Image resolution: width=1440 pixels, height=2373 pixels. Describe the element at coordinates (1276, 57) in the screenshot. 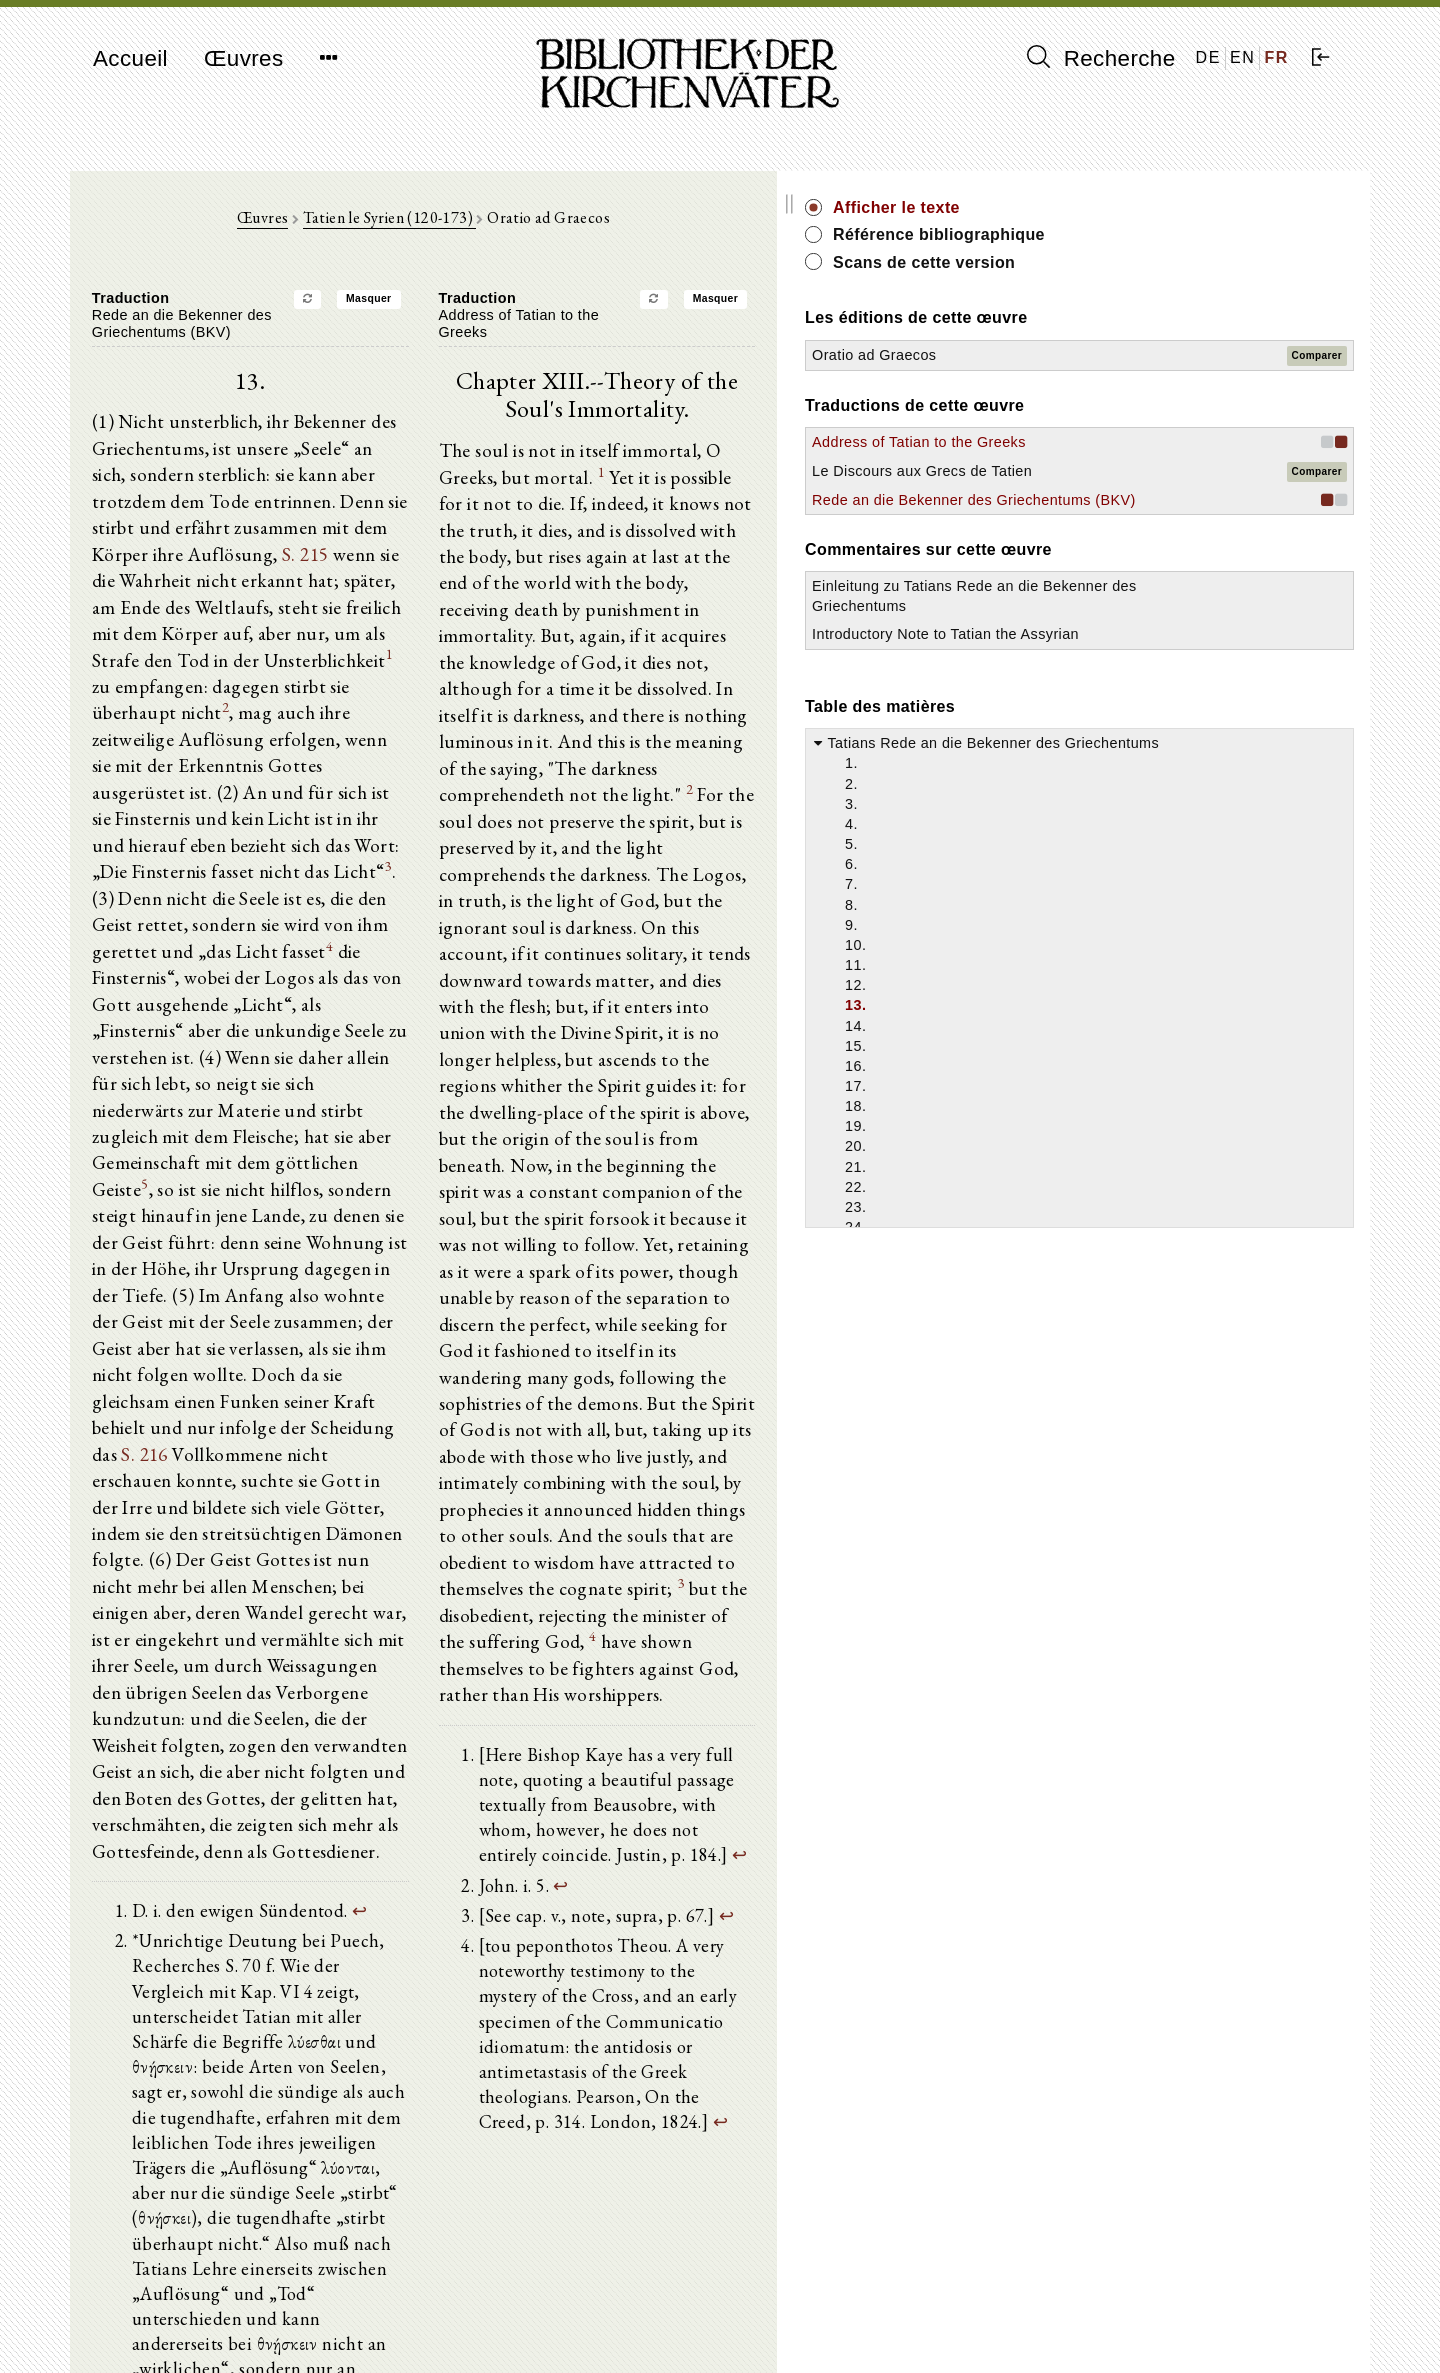

I see `FR` at that location.